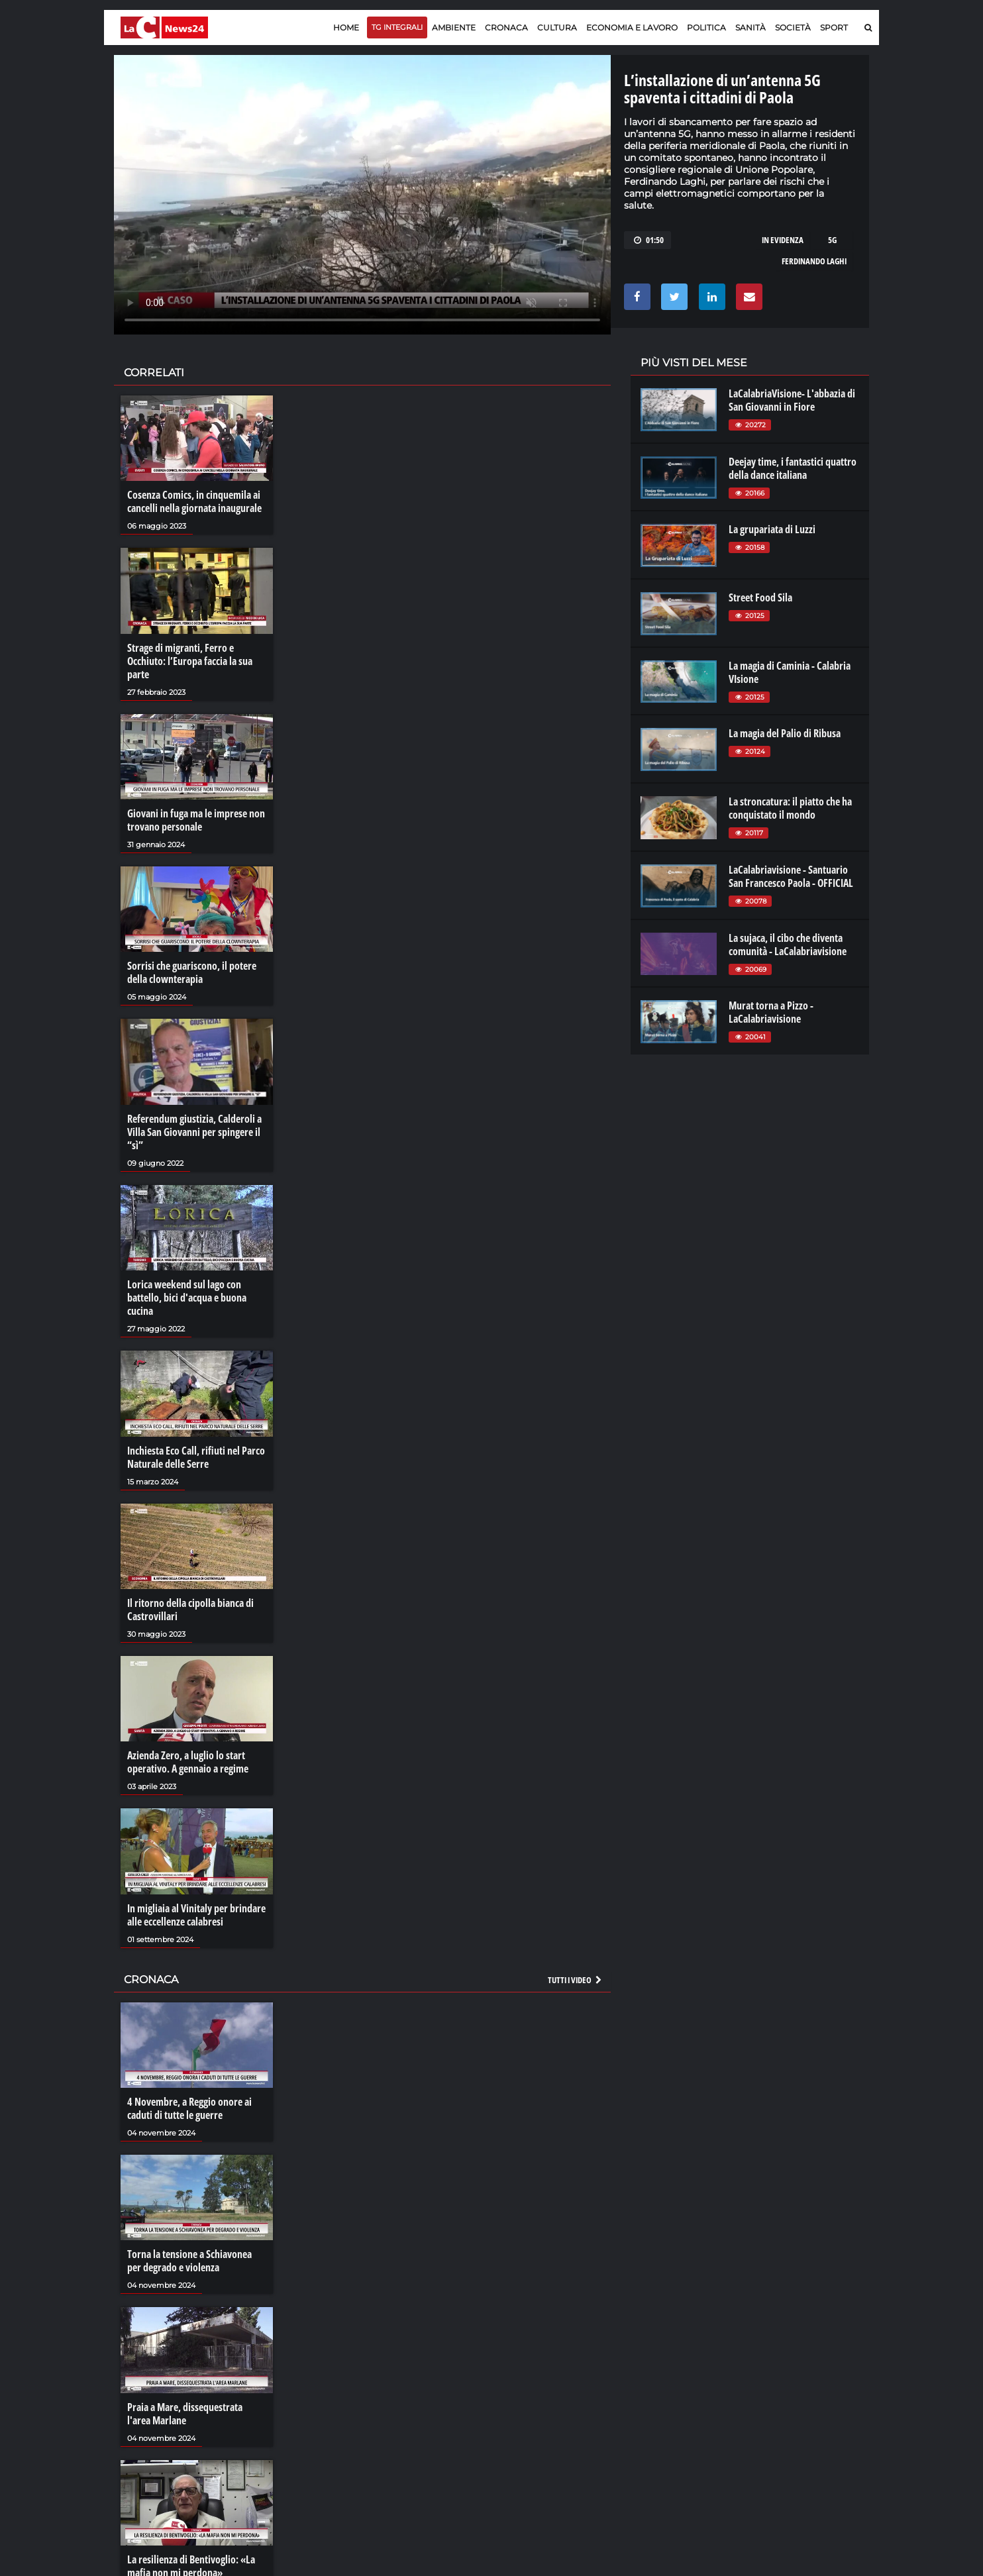 The width and height of the screenshot is (983, 2576). Describe the element at coordinates (782, 240) in the screenshot. I see `in evidenza` at that location.